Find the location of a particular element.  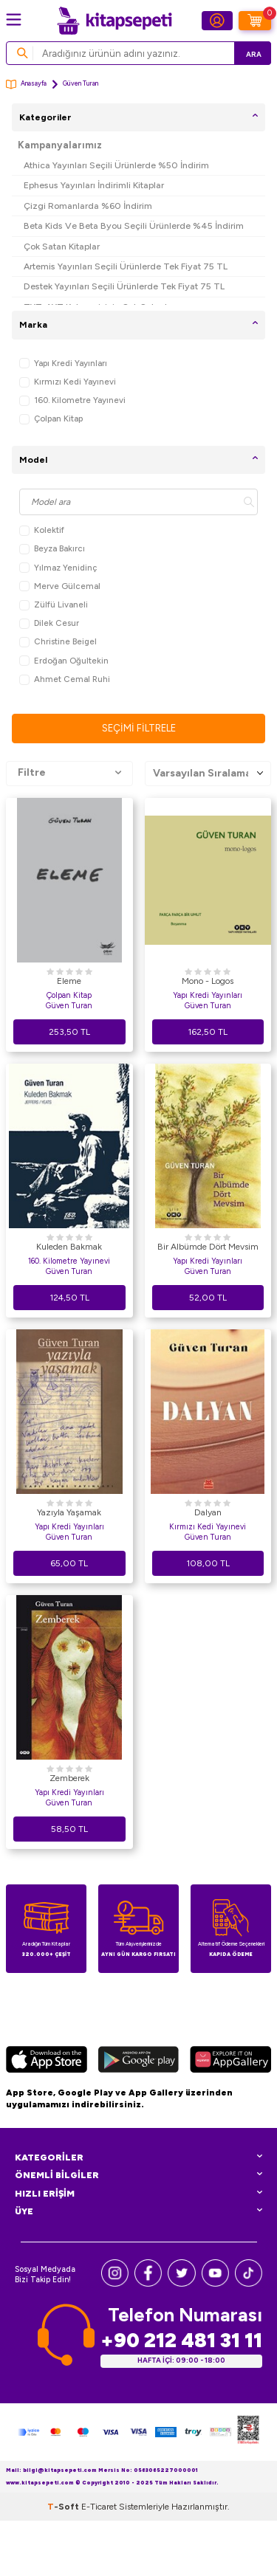

Kırmızı Kedi Yayınevi is located at coordinates (67, 382).